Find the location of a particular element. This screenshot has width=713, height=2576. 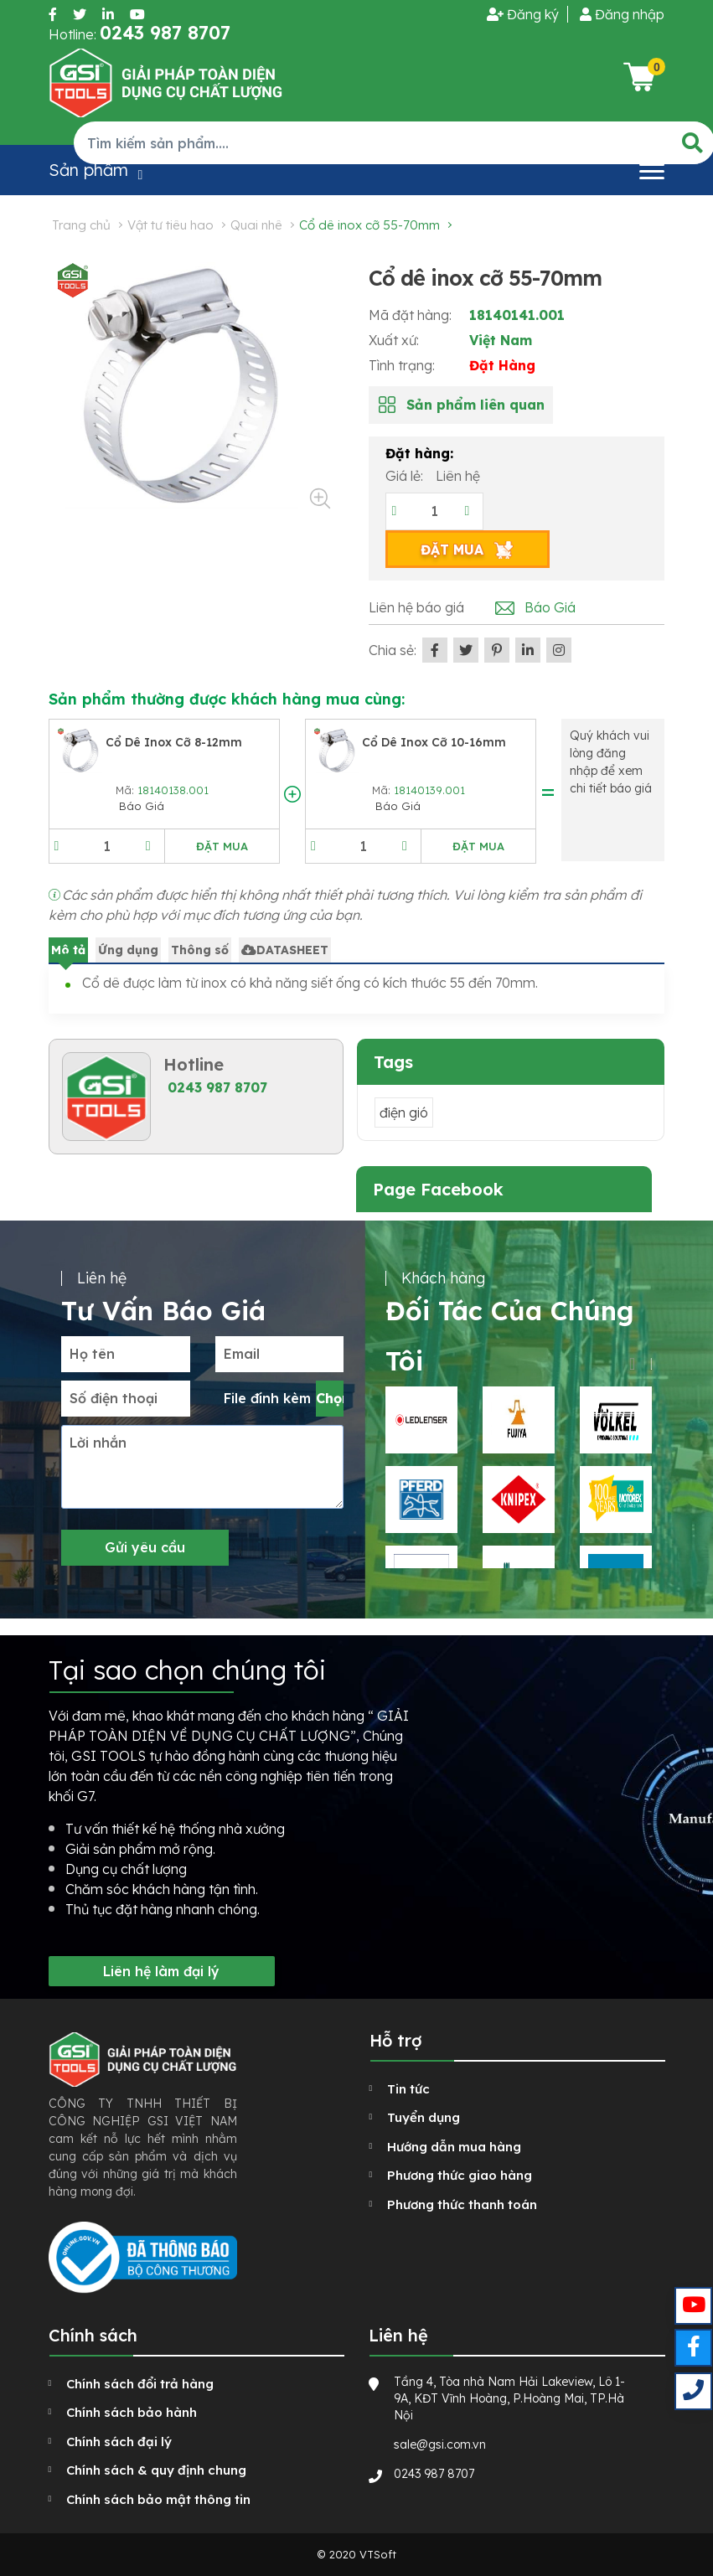

Liên hệ báo giá is located at coordinates (416, 607).